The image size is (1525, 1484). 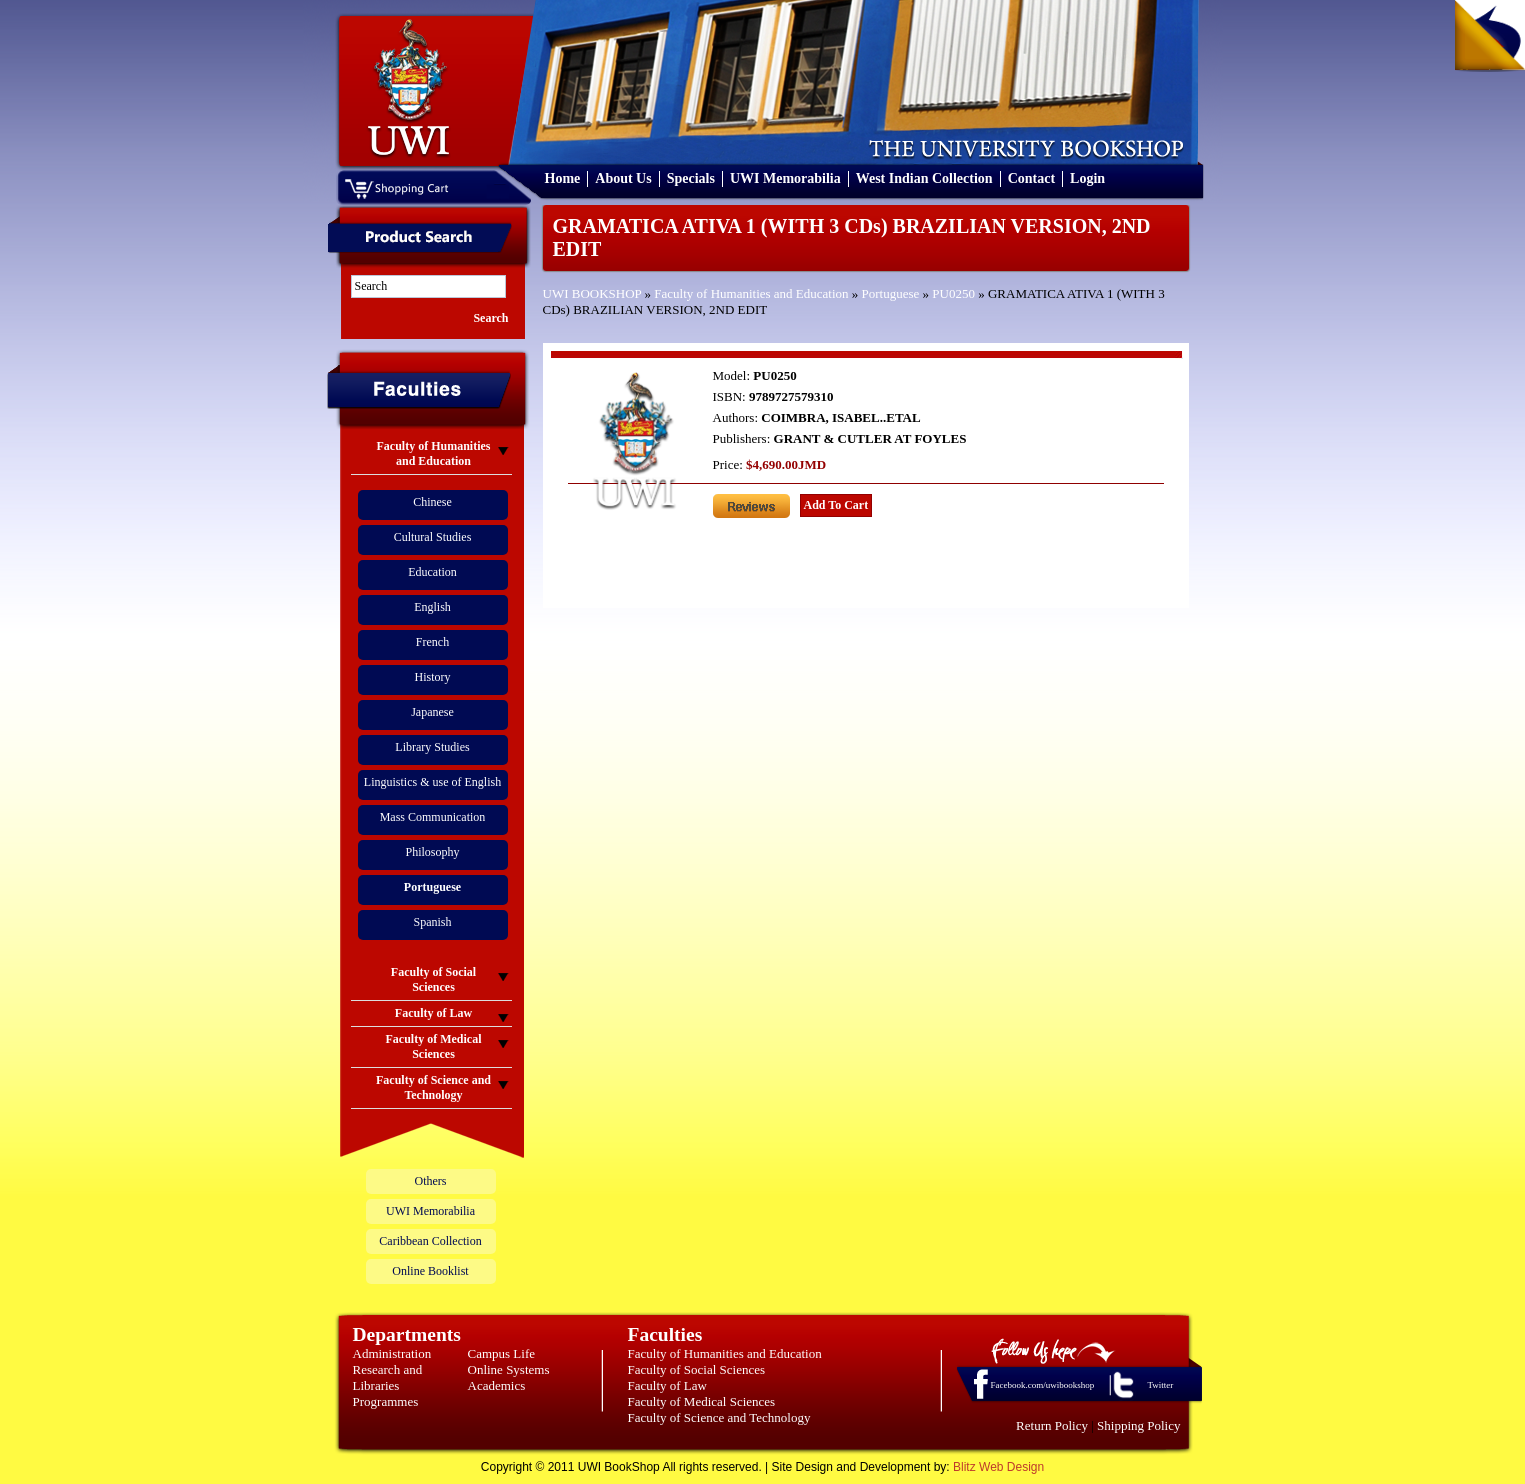 What do you see at coordinates (1087, 178) in the screenshot?
I see `Login` at bounding box center [1087, 178].